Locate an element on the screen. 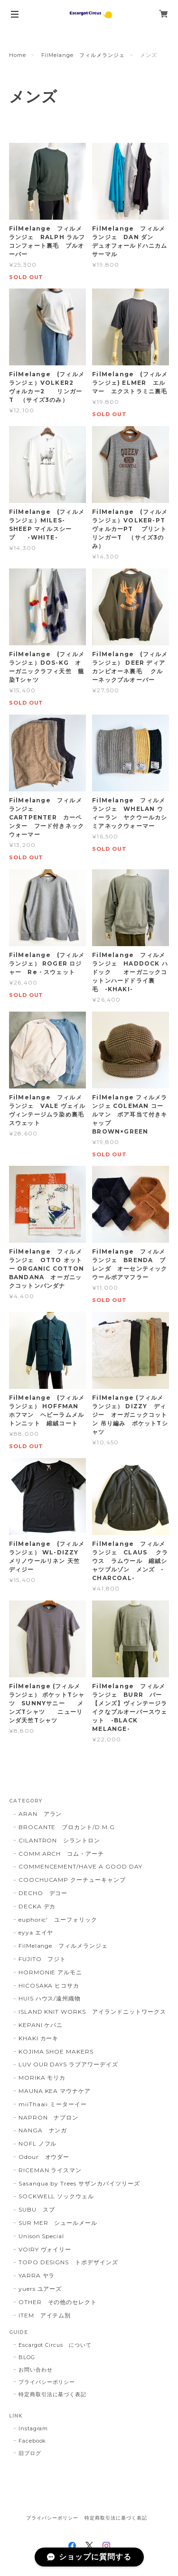  Facebook is located at coordinates (33, 2440).